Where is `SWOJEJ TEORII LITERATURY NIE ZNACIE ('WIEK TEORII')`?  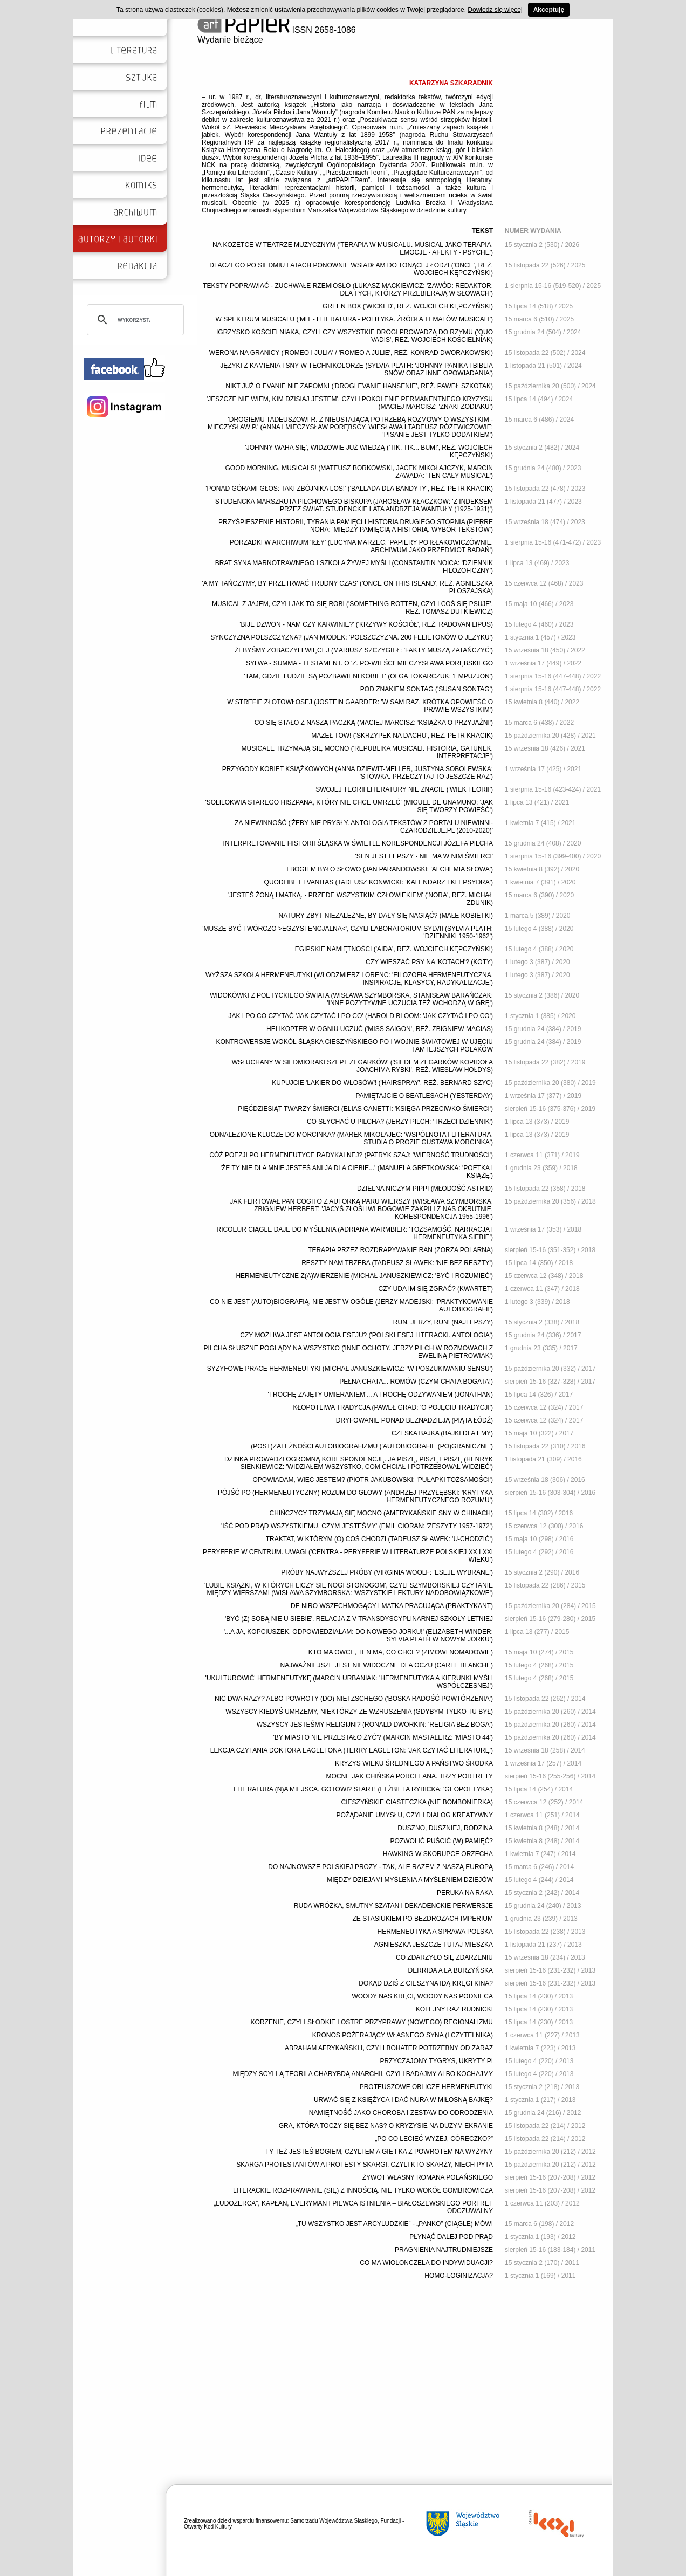
SWOJEJ TEORII LITERATURY NIE ZNACIE ('WIEK TEORII') is located at coordinates (404, 789).